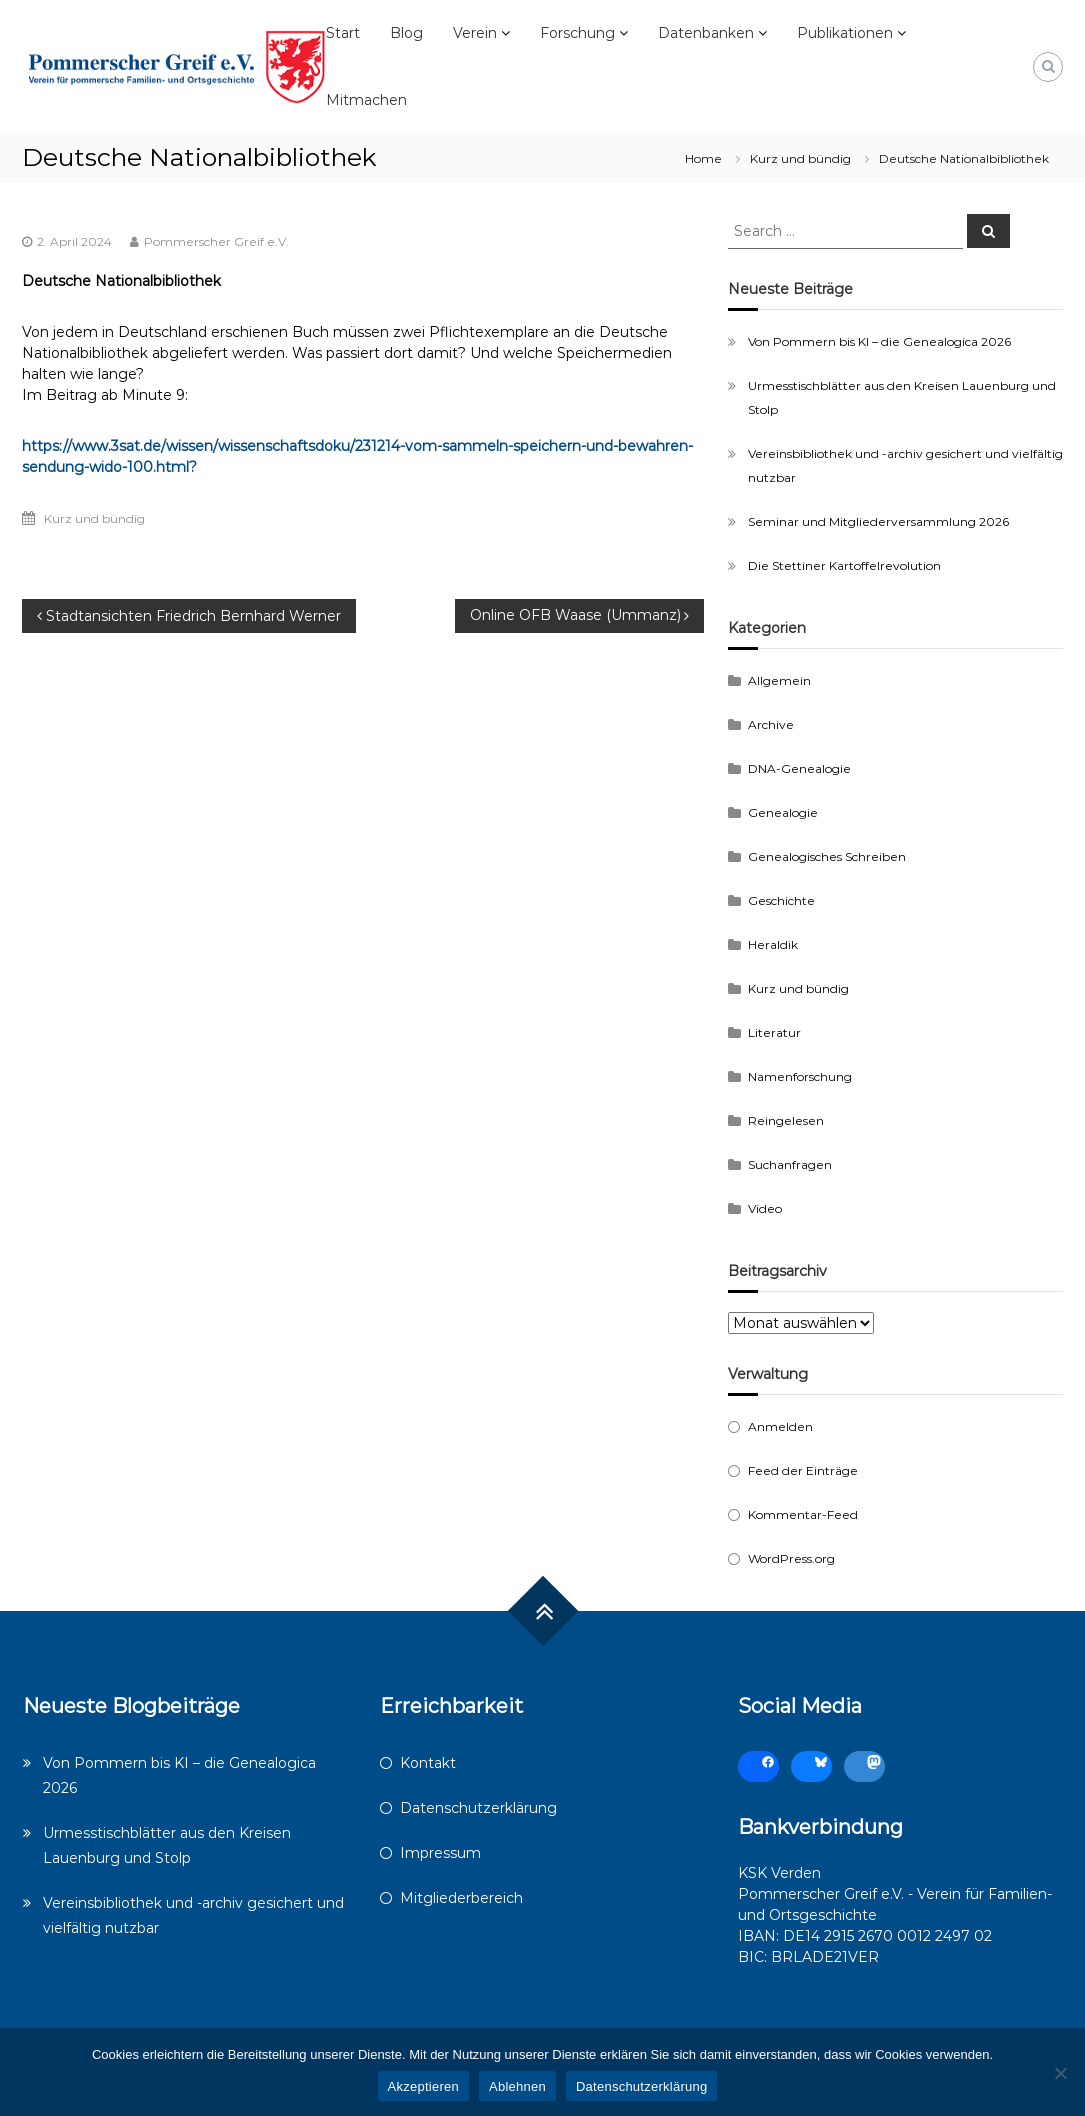  What do you see at coordinates (366, 100) in the screenshot?
I see `Mitmachen` at bounding box center [366, 100].